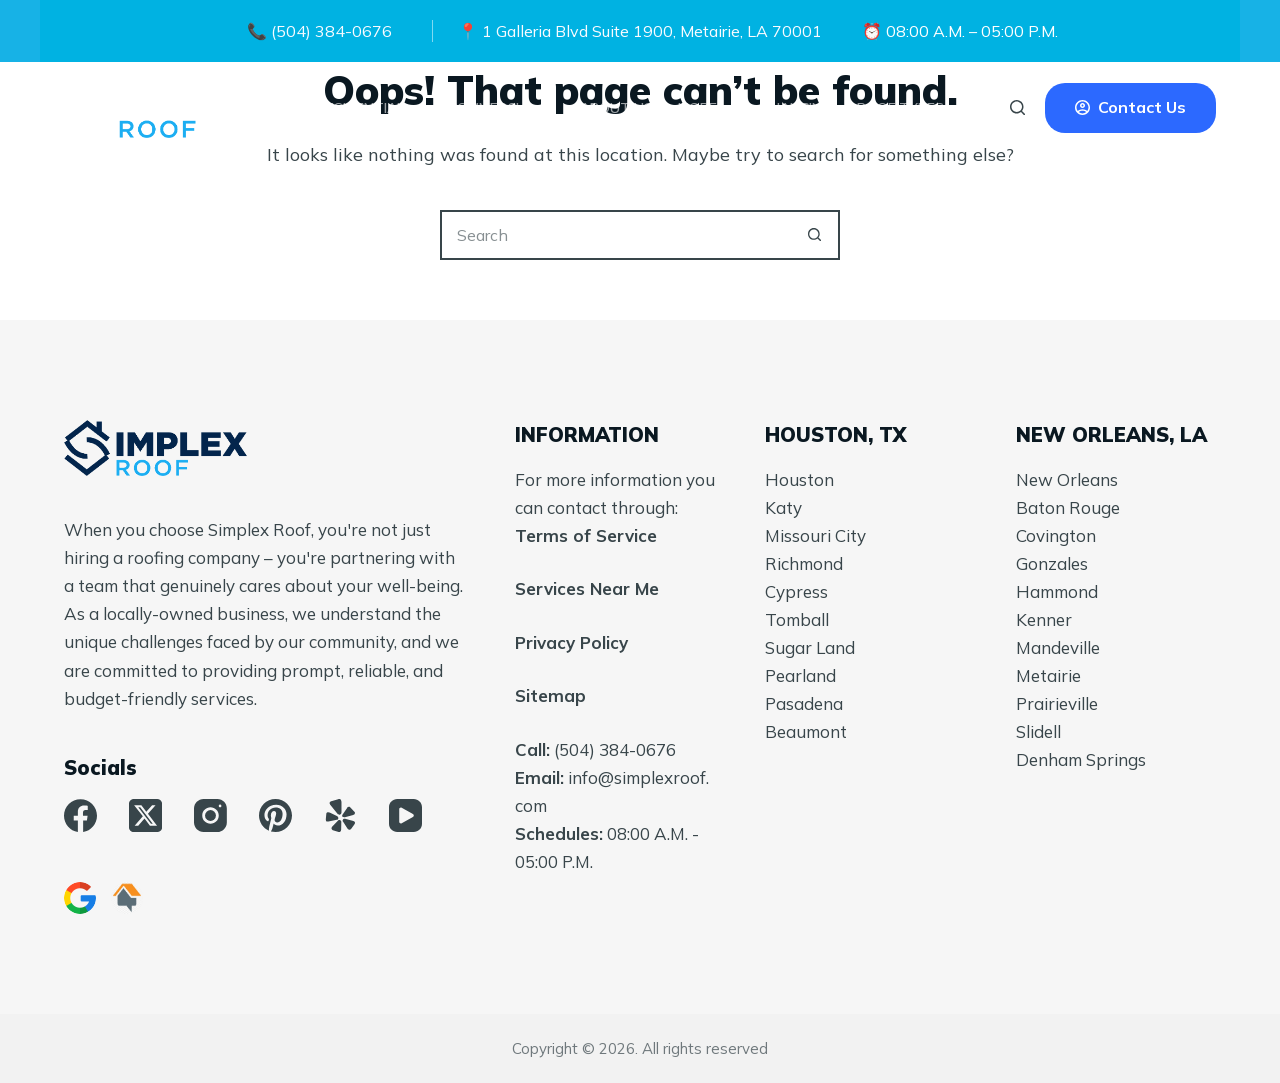 The image size is (1280, 1083). Describe the element at coordinates (319, 31) in the screenshot. I see `📞 (504) 384-0676` at that location.